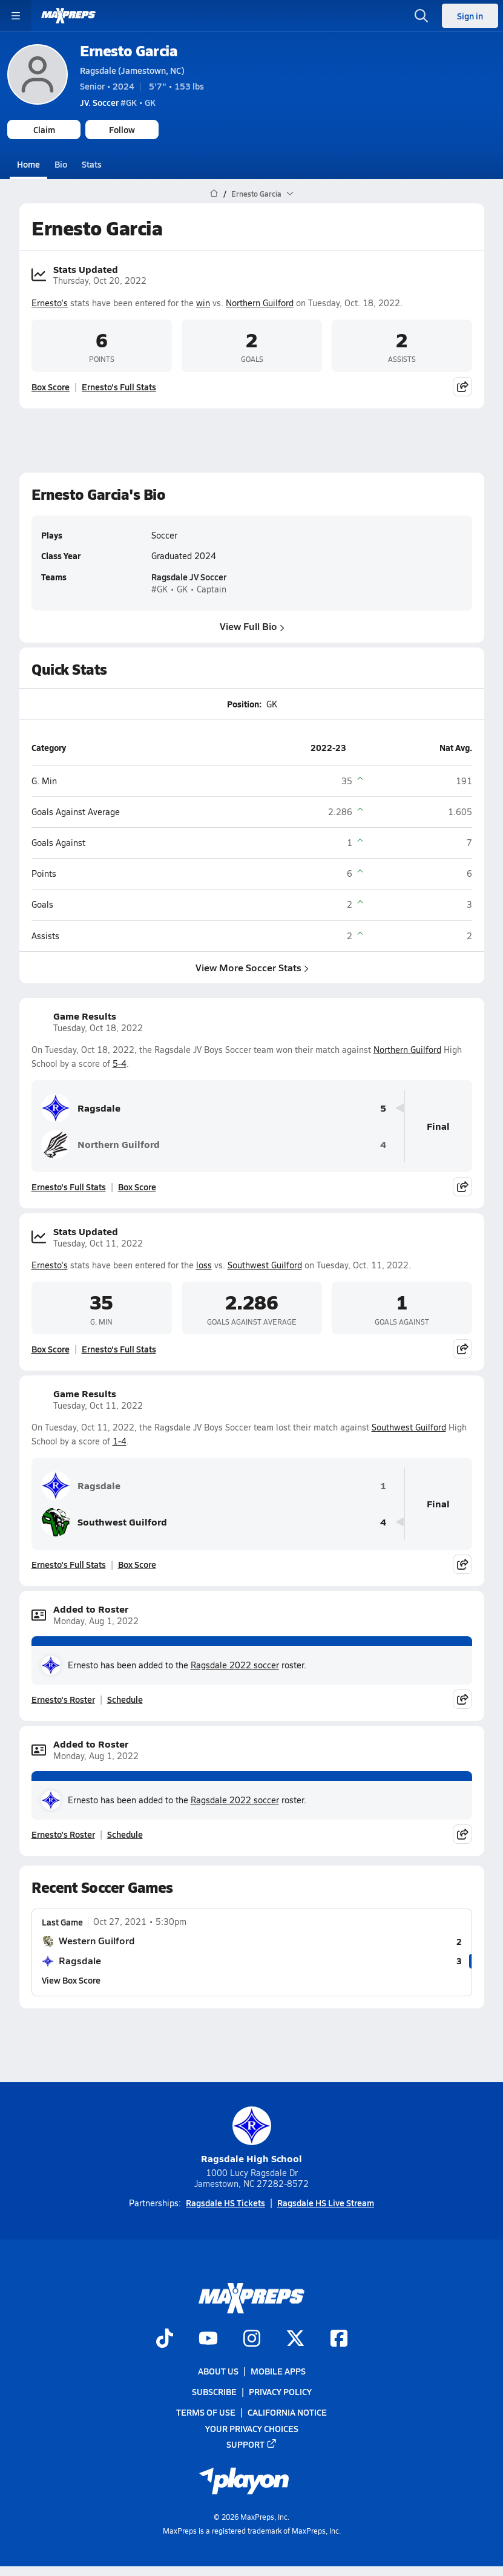  I want to click on Home, so click(28, 164).